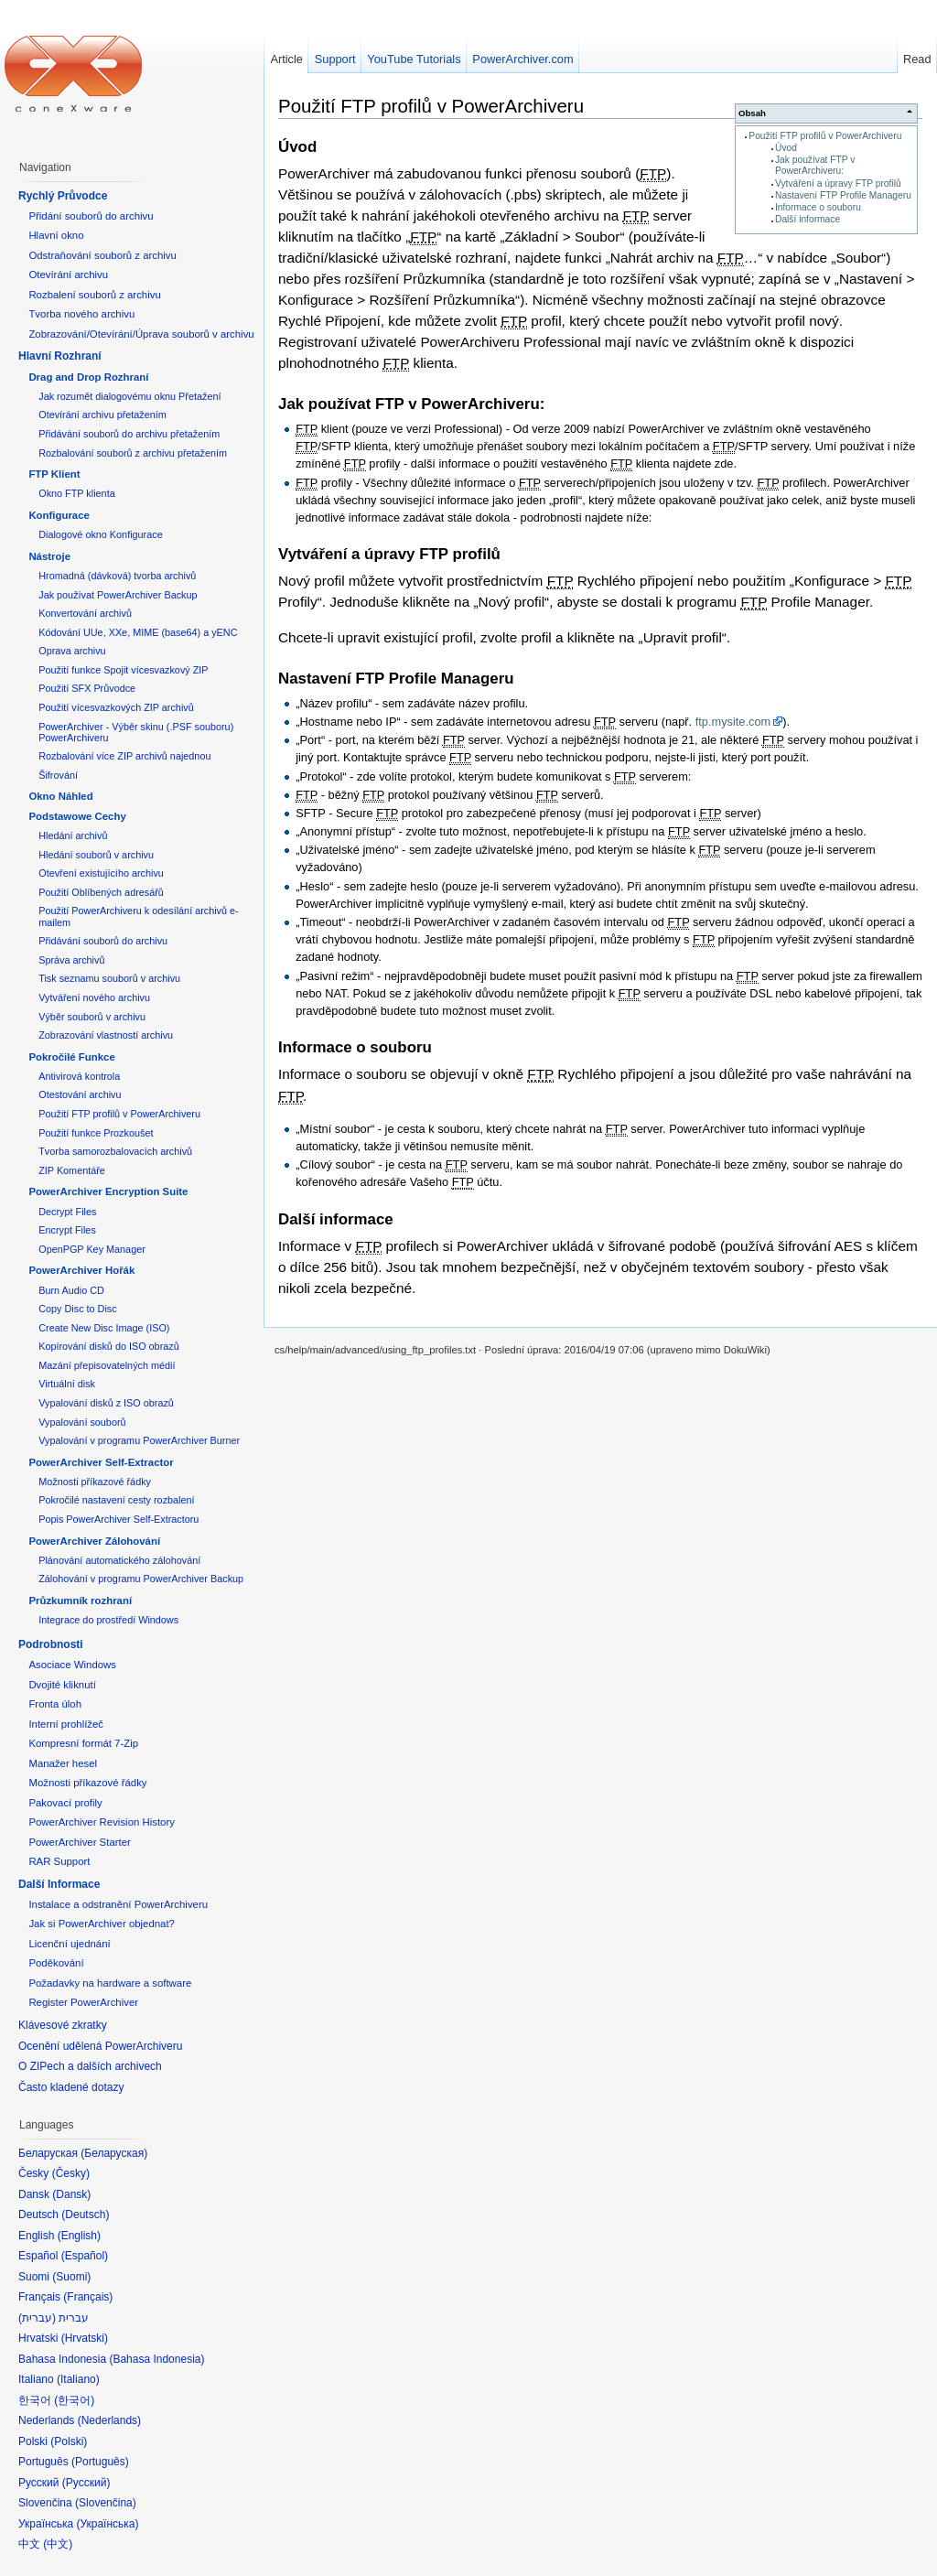 The image size is (937, 2576). Describe the element at coordinates (118, 1904) in the screenshot. I see `Instalace a odstranění PowerArchiveru` at that location.